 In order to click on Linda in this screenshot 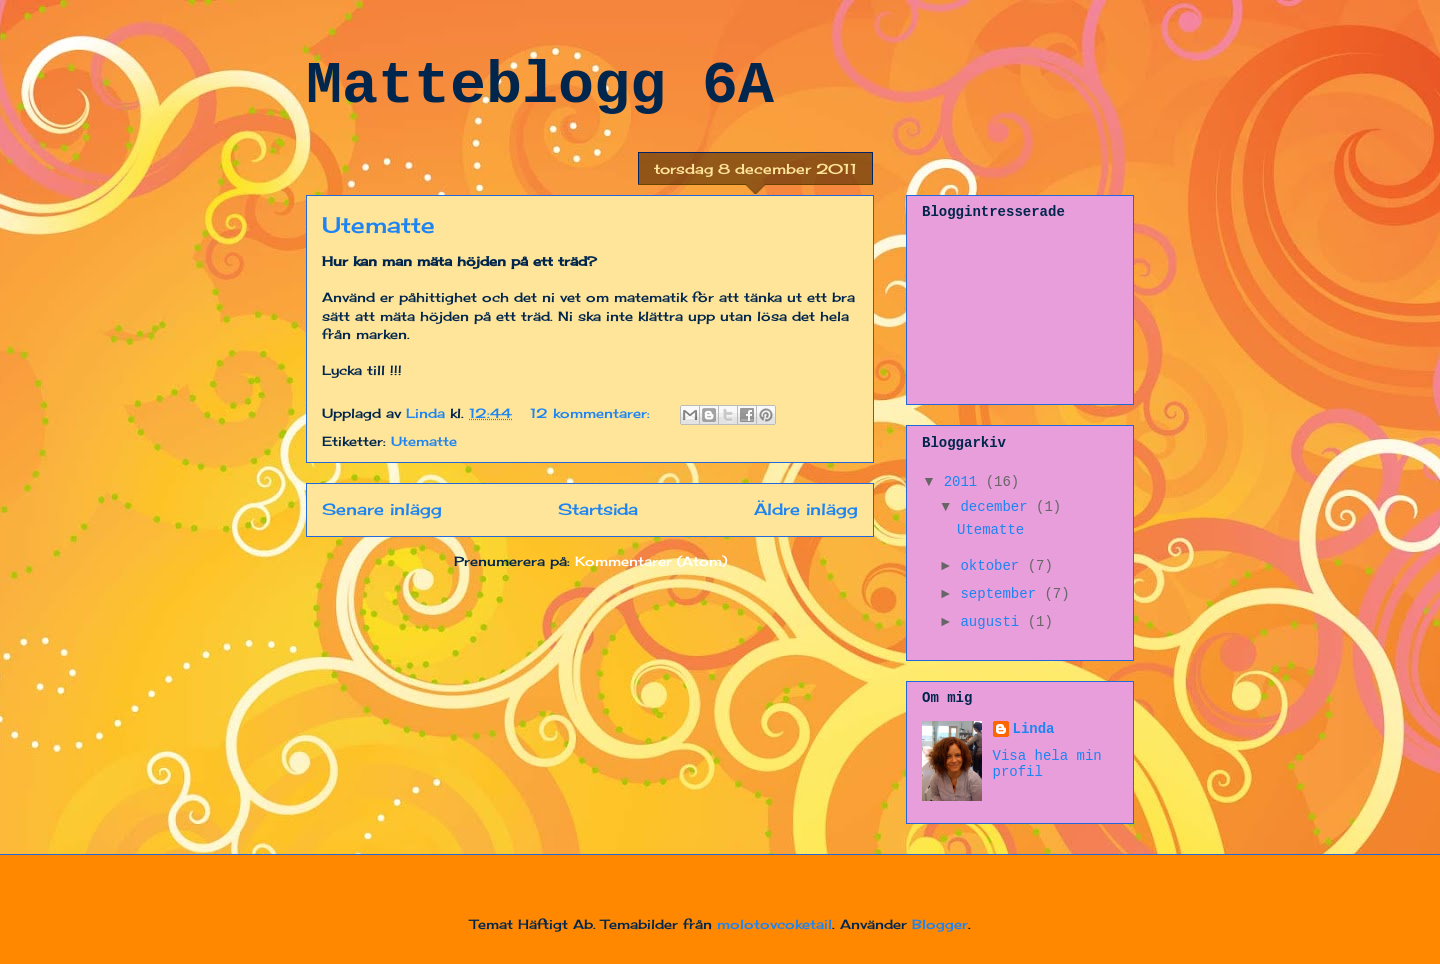, I will do `click(1034, 729)`.